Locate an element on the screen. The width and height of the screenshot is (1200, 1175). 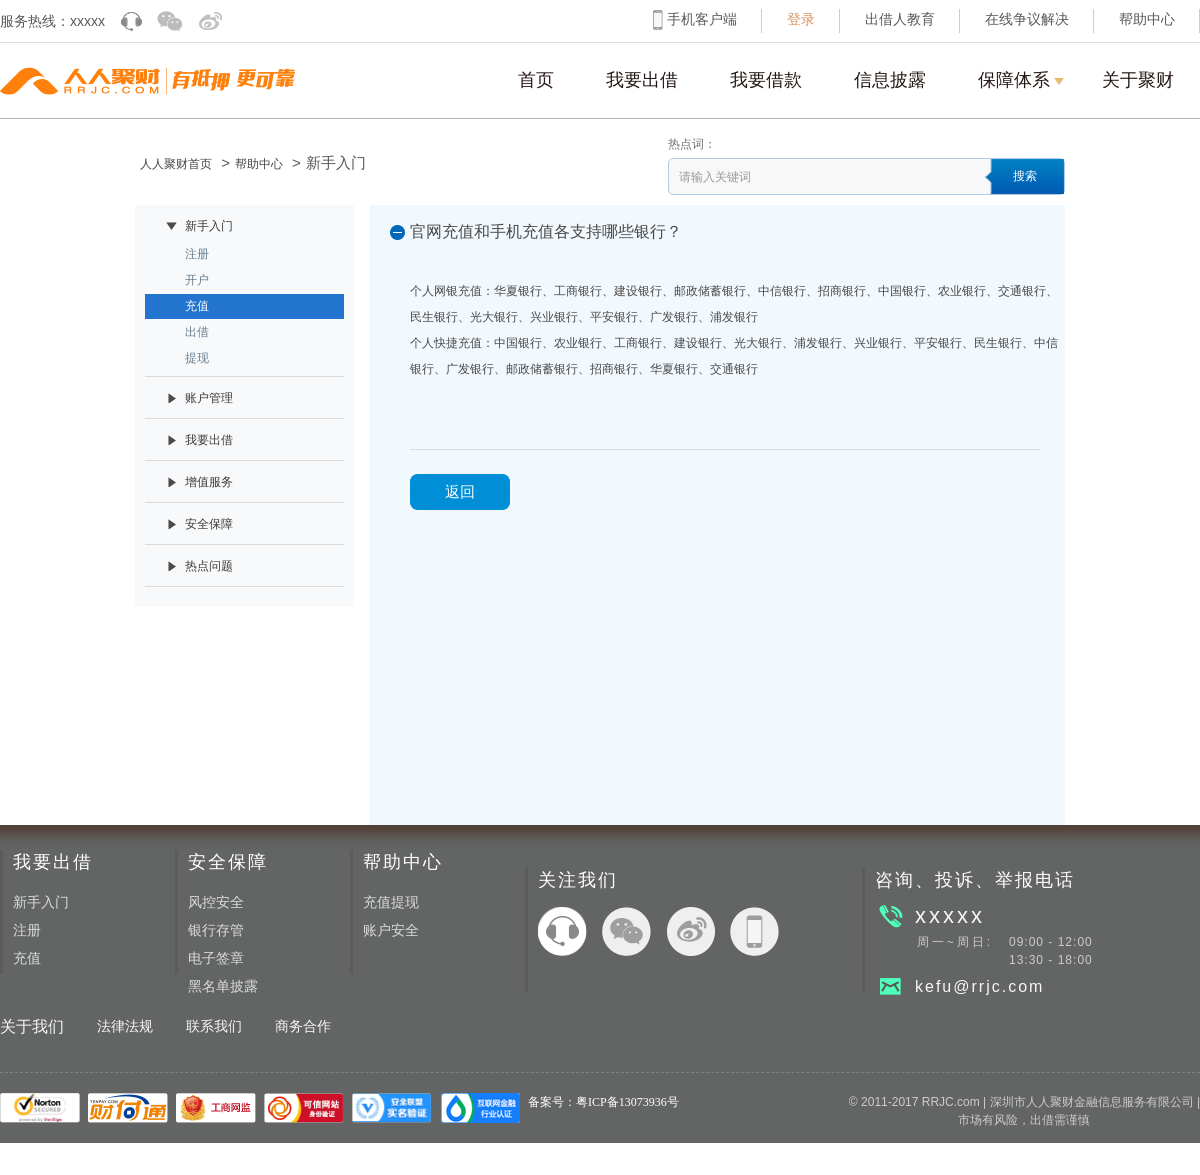
保障体系 is located at coordinates (1021, 94).